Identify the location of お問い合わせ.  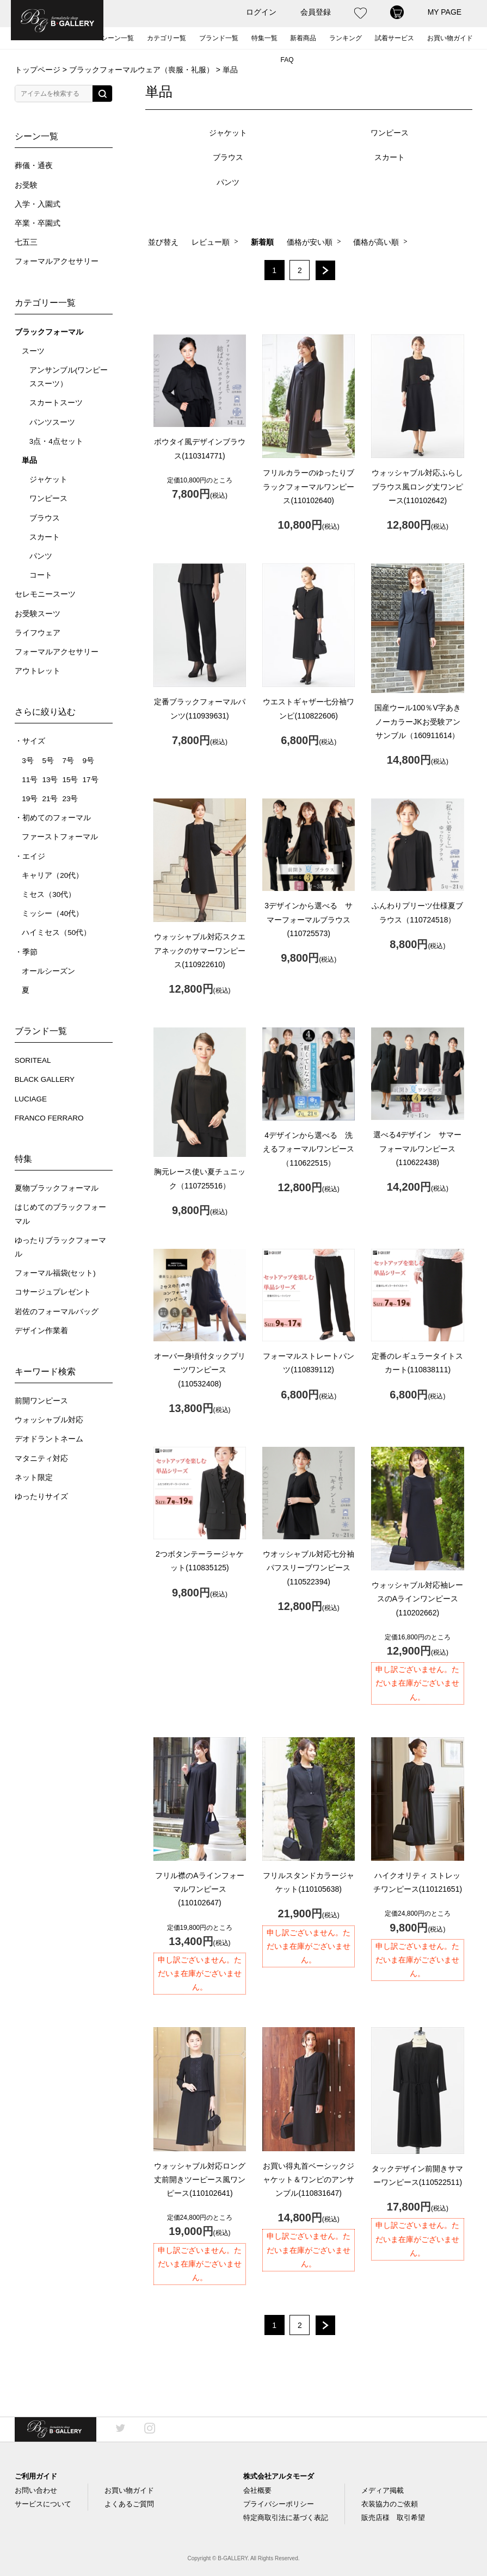
(36, 2490).